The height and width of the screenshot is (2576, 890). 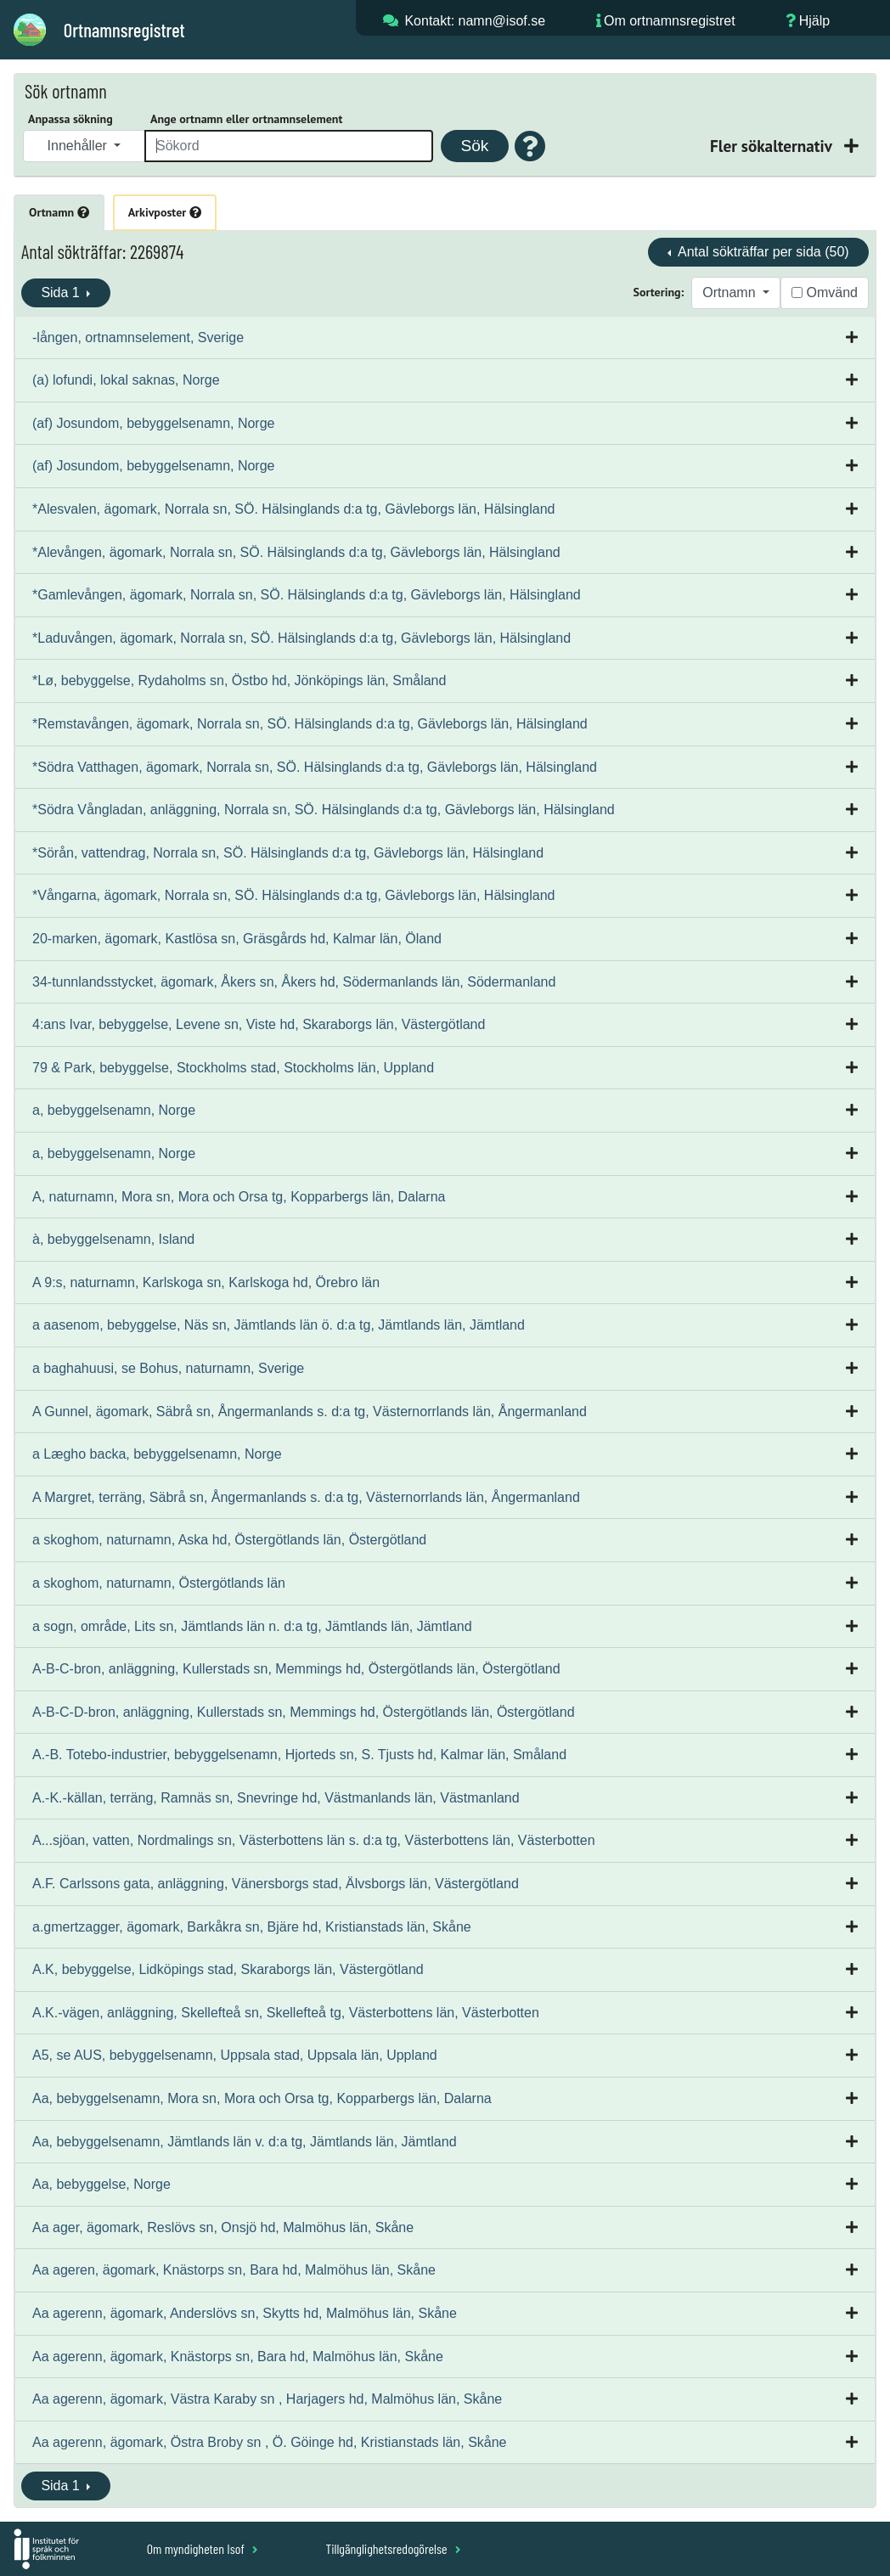 What do you see at coordinates (659, 292) in the screenshot?
I see `Sortering:` at bounding box center [659, 292].